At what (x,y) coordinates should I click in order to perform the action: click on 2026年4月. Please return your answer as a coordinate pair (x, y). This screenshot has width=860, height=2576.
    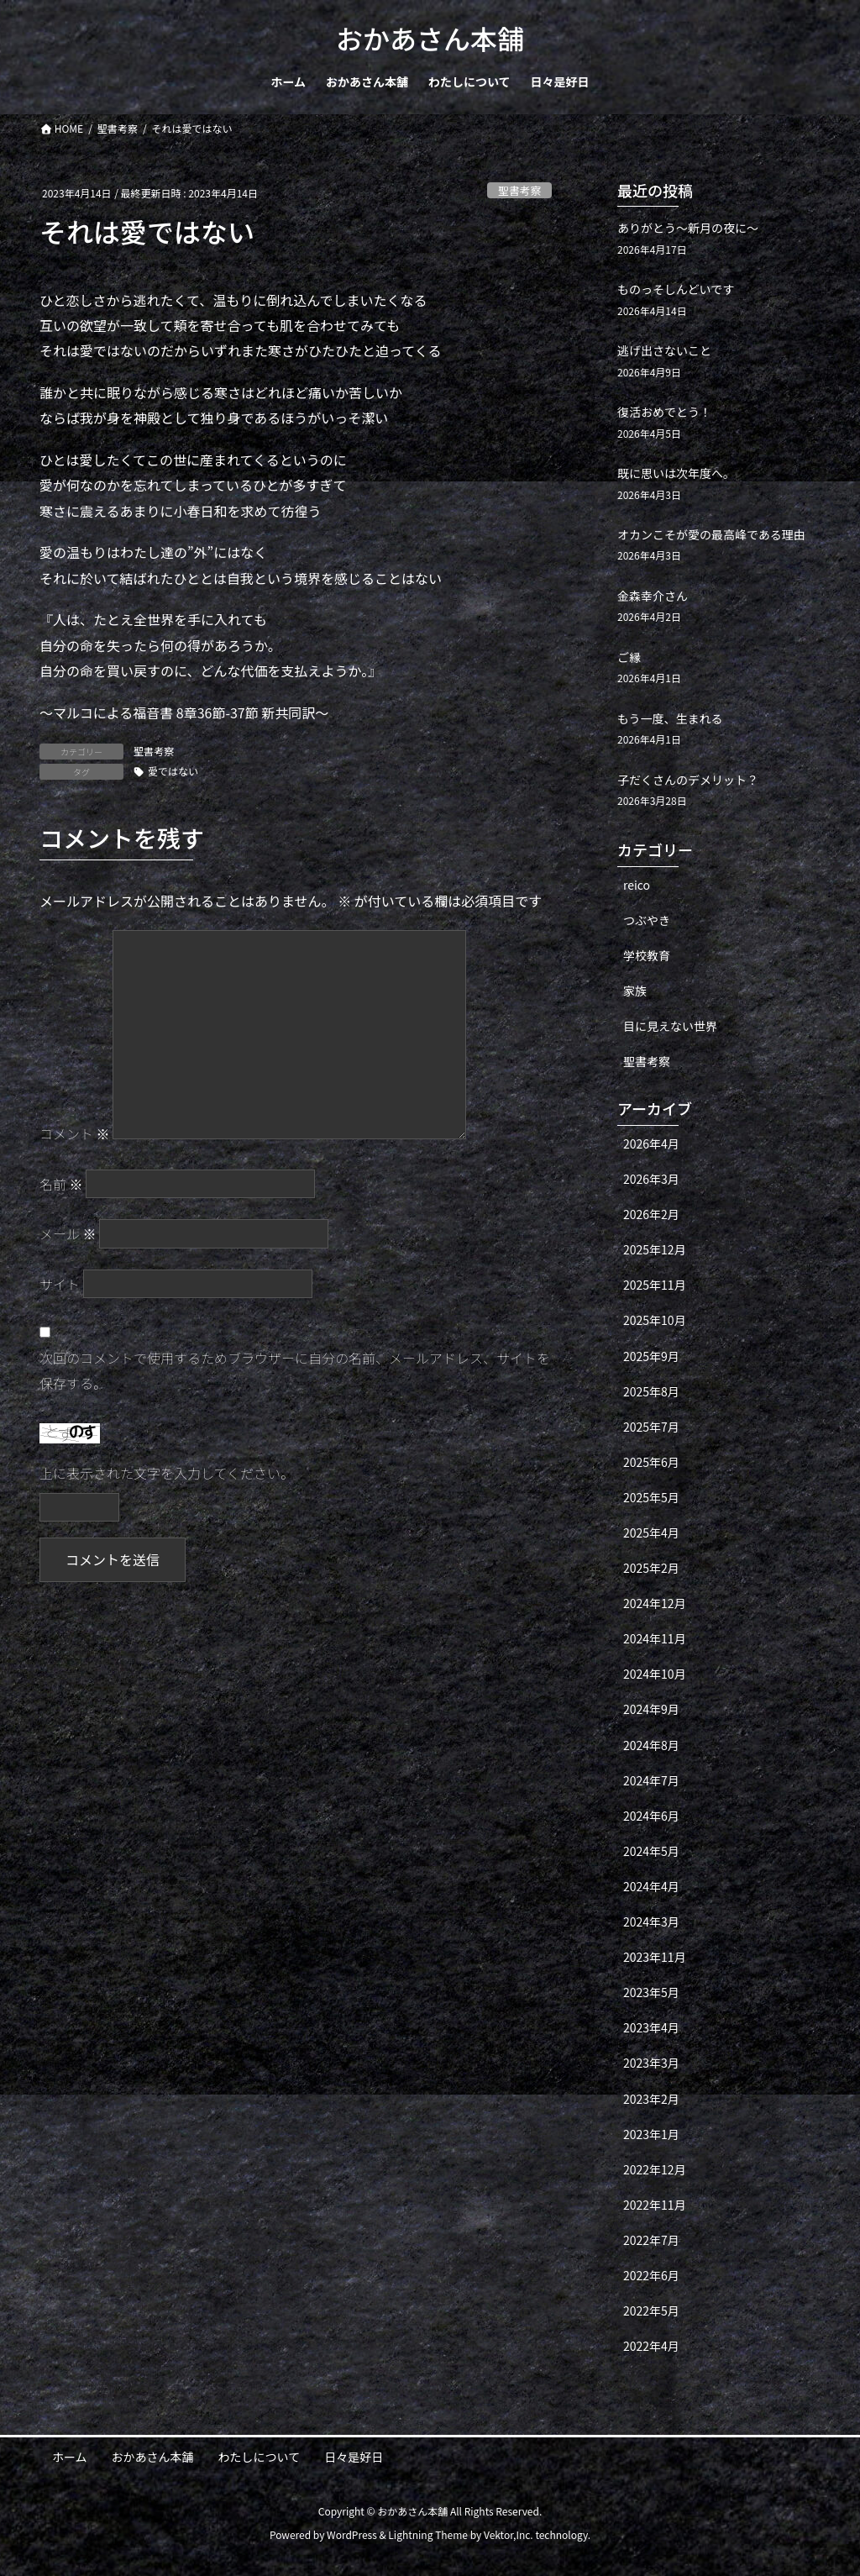
    Looking at the image, I should click on (651, 1143).